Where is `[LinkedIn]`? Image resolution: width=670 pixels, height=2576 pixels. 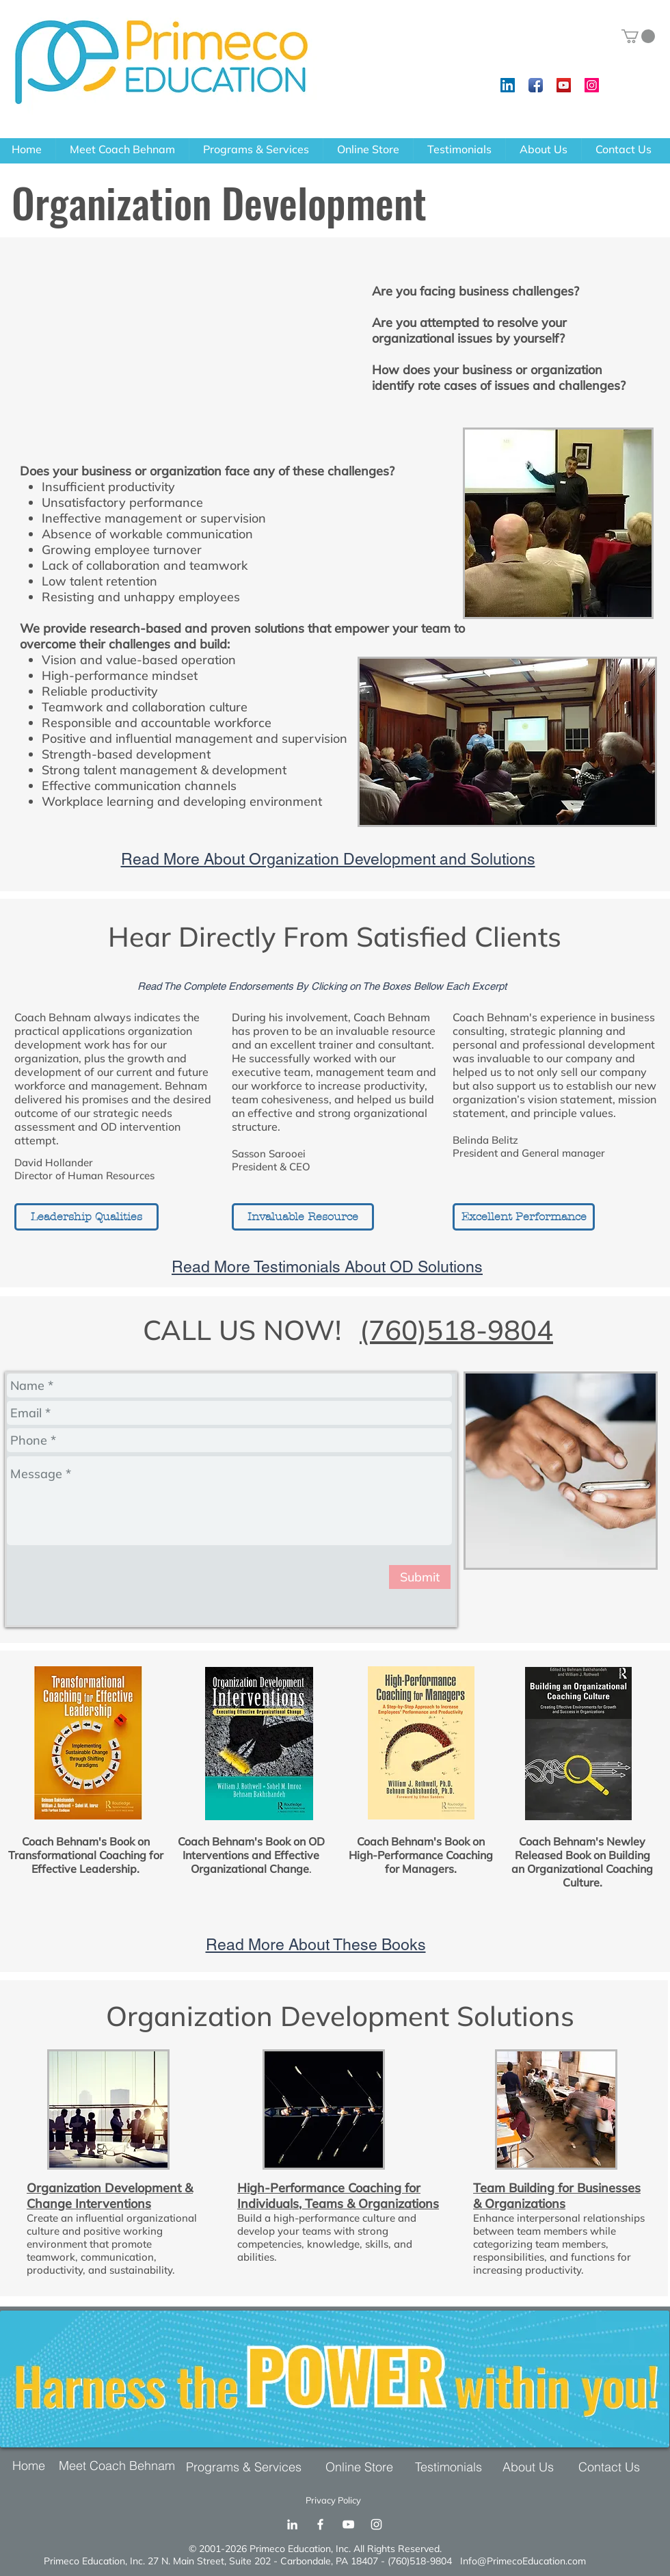
[LinkedIn] is located at coordinates (292, 2524).